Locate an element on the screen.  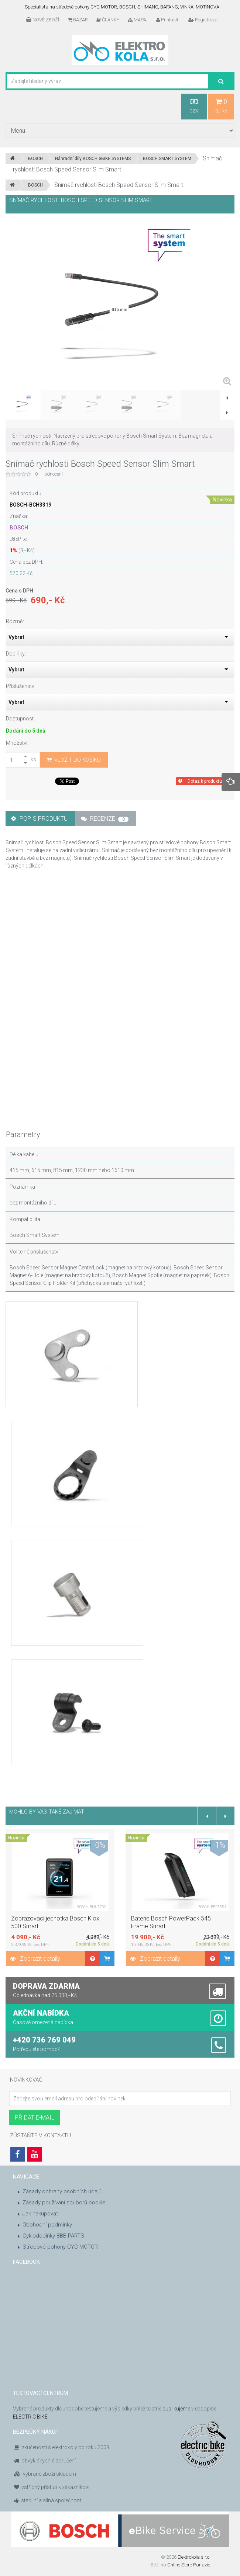
Obchodní podmínky is located at coordinates (47, 2224).